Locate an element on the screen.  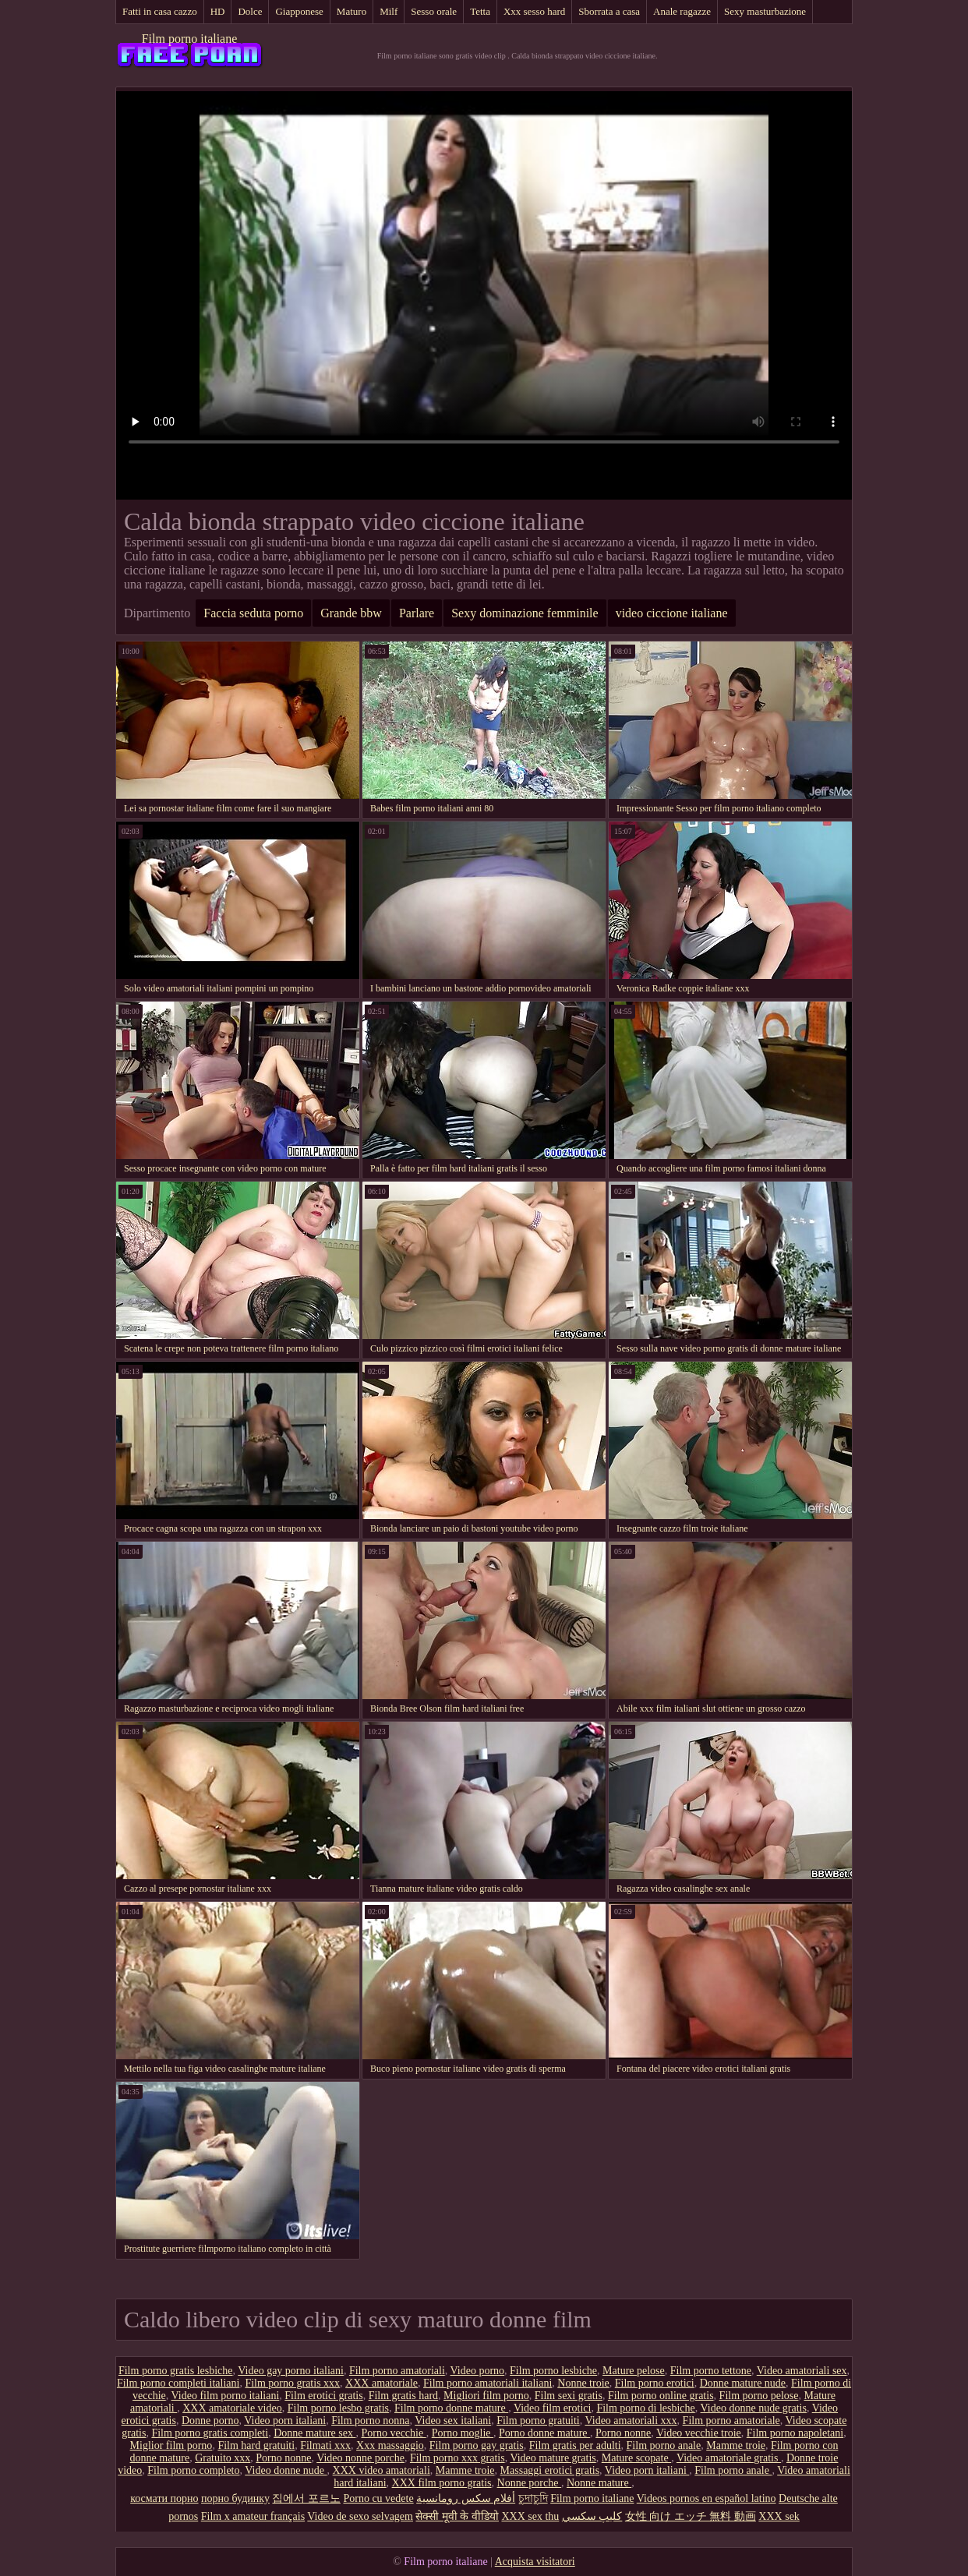
Film porno online gratis is located at coordinates (661, 2395).